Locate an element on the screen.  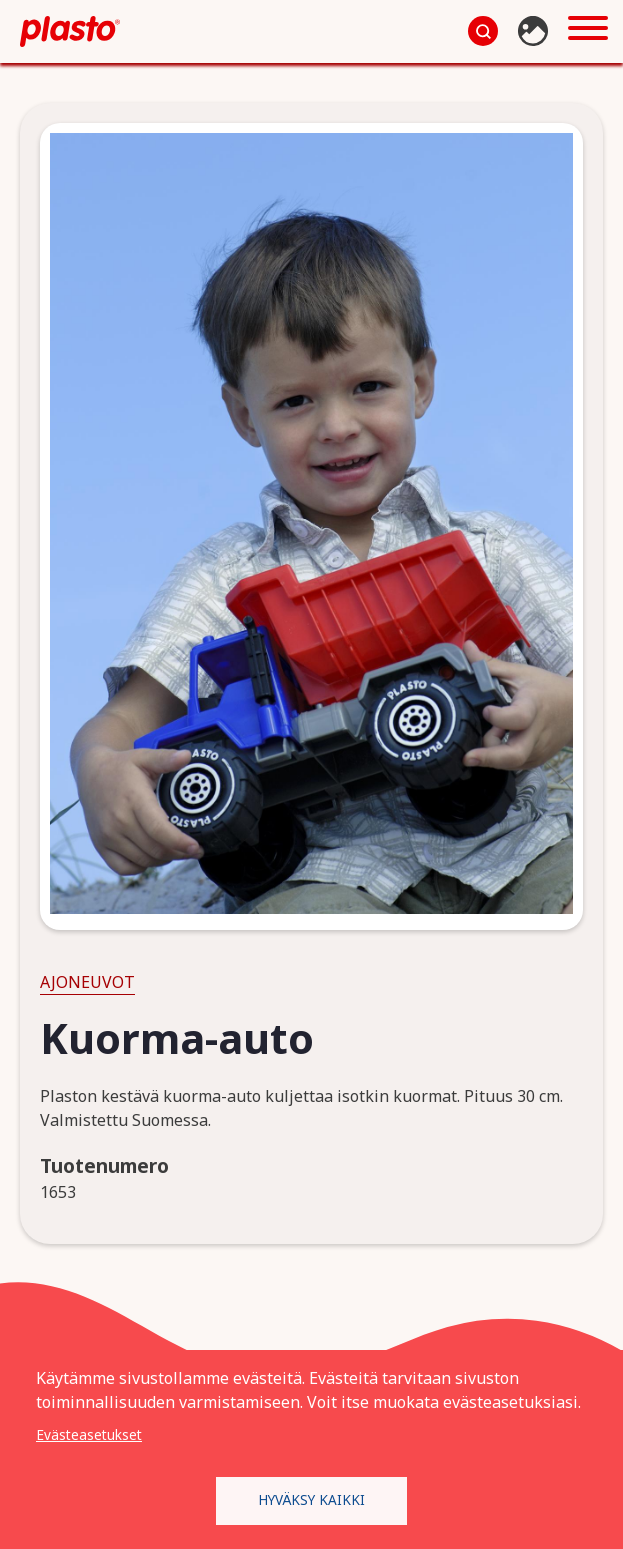
Kuvapankki is located at coordinates (535, 31).